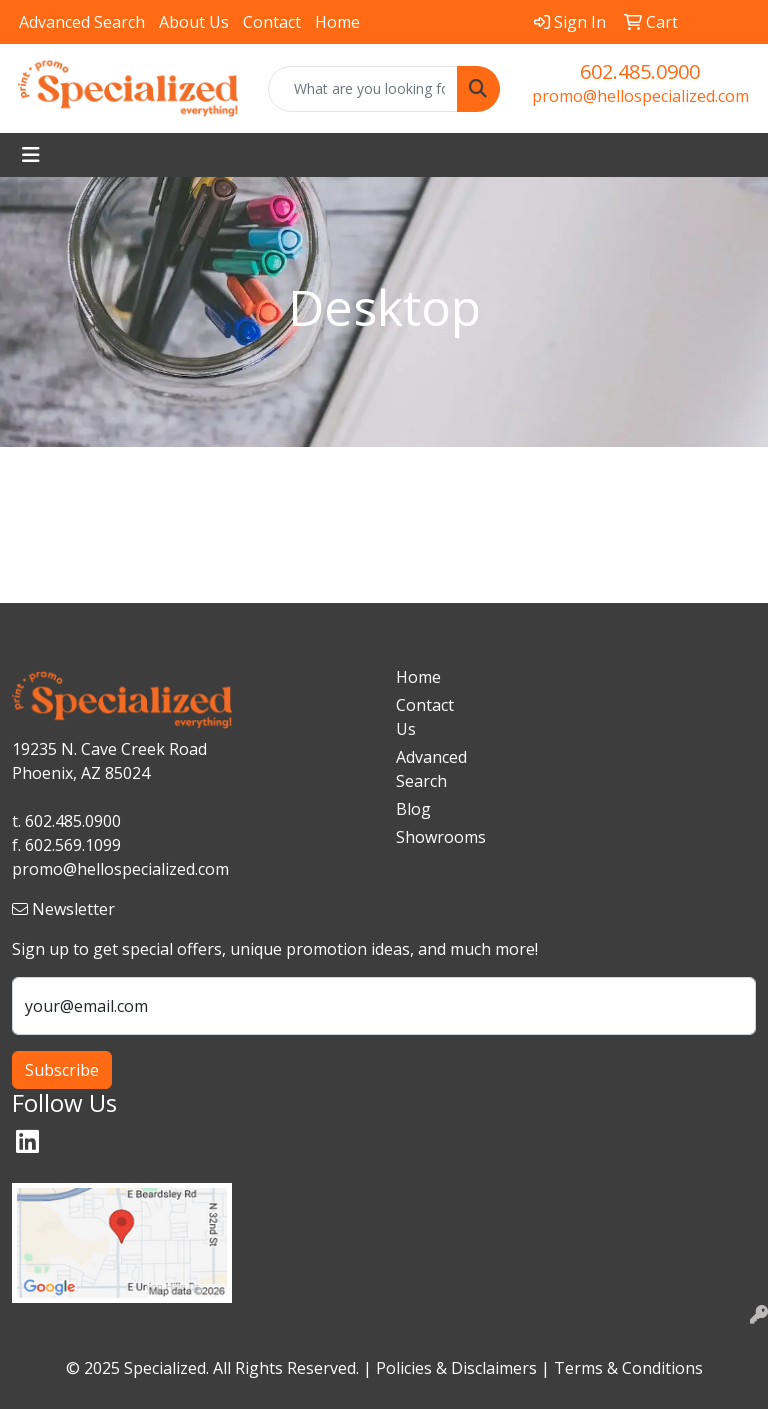 This screenshot has height=1409, width=768. What do you see at coordinates (363, 89) in the screenshot?
I see `[Quick Search]` at bounding box center [363, 89].